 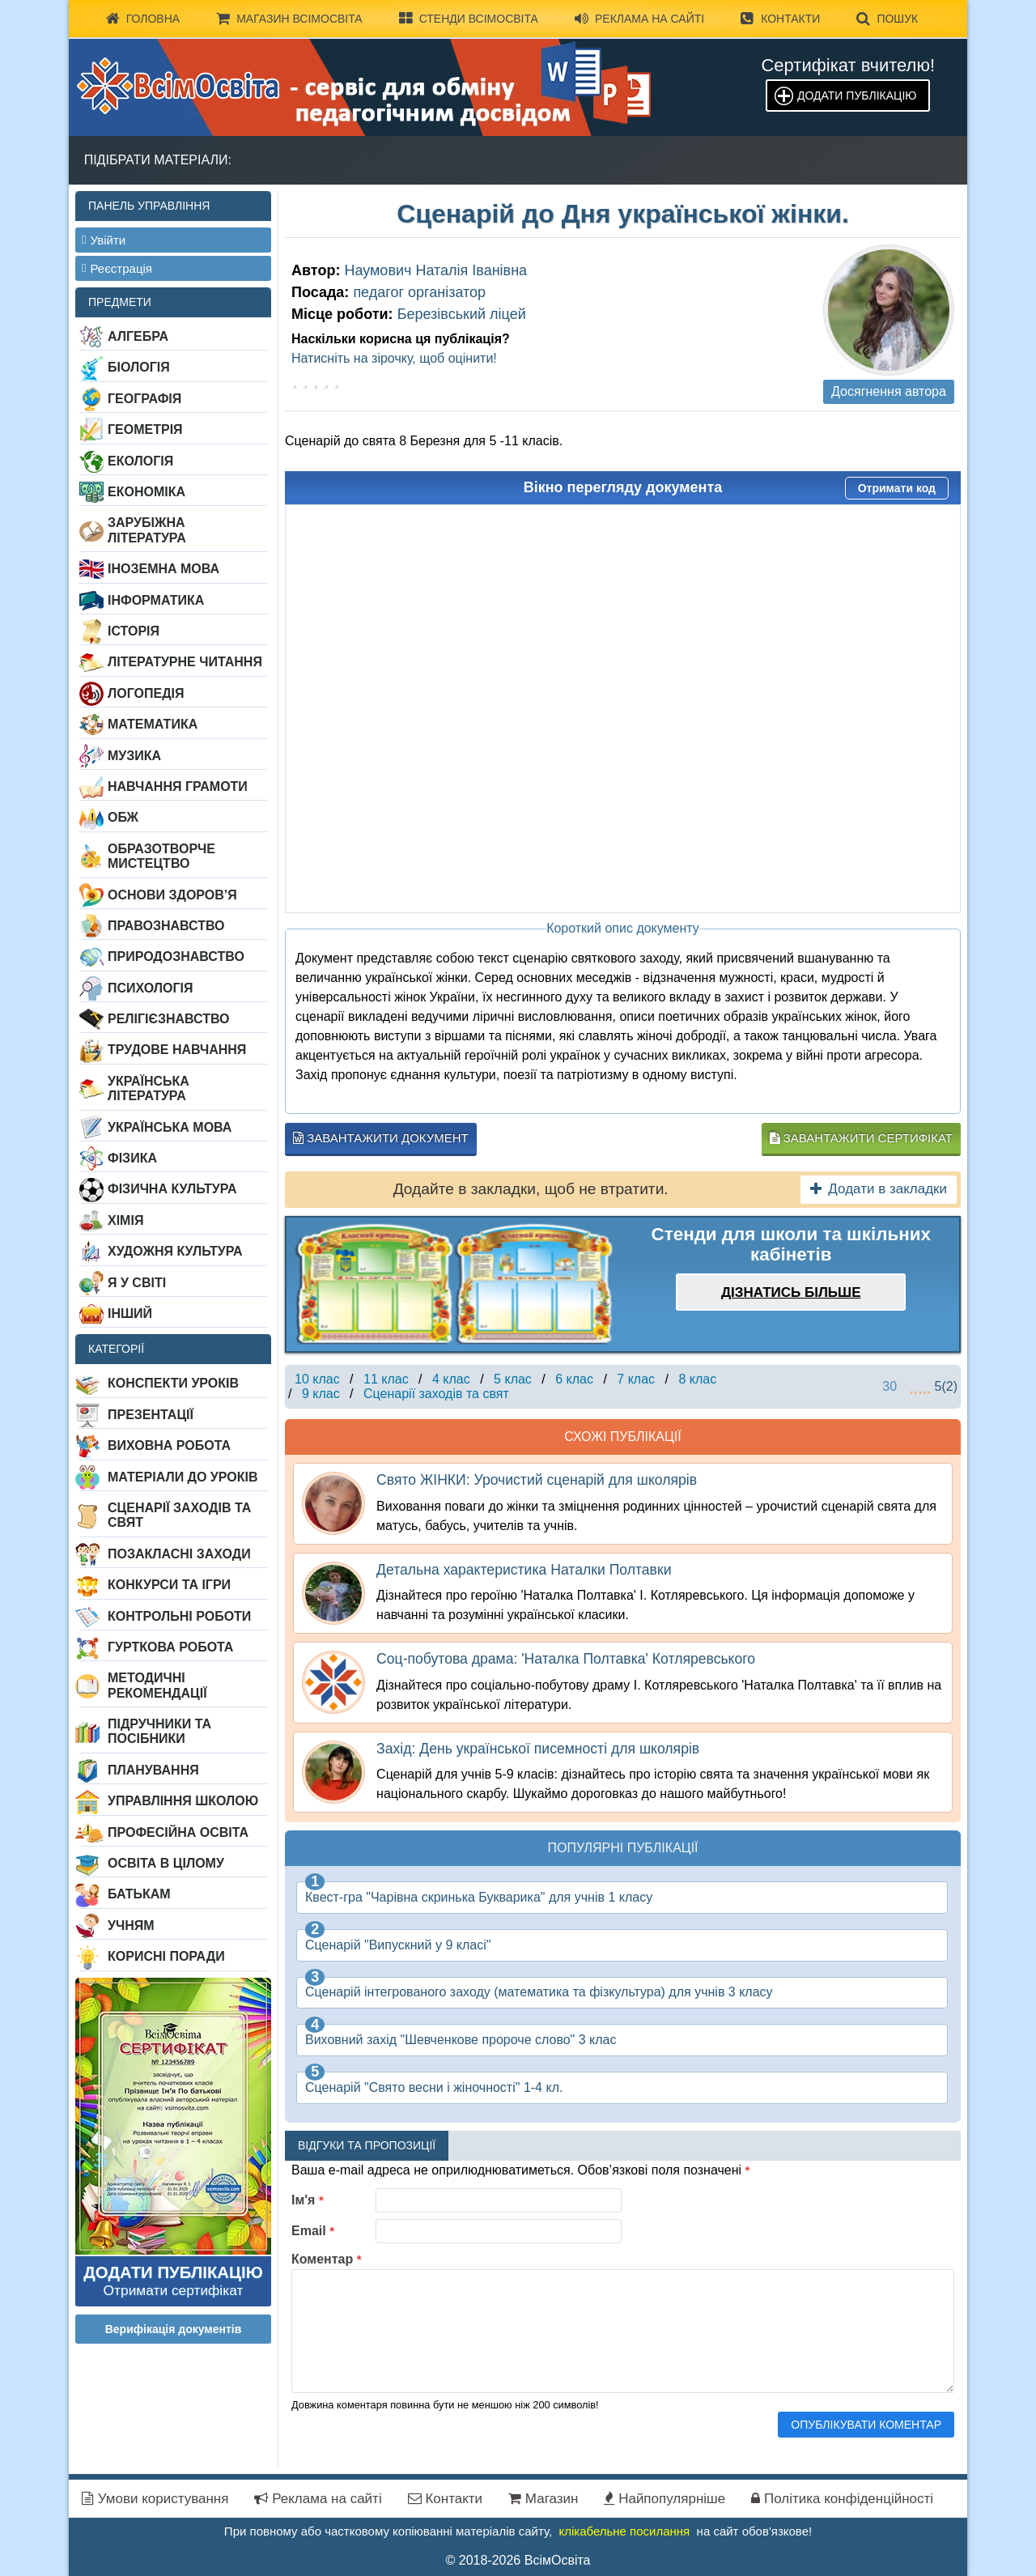 What do you see at coordinates (156, 600) in the screenshot?
I see `Інформатика` at bounding box center [156, 600].